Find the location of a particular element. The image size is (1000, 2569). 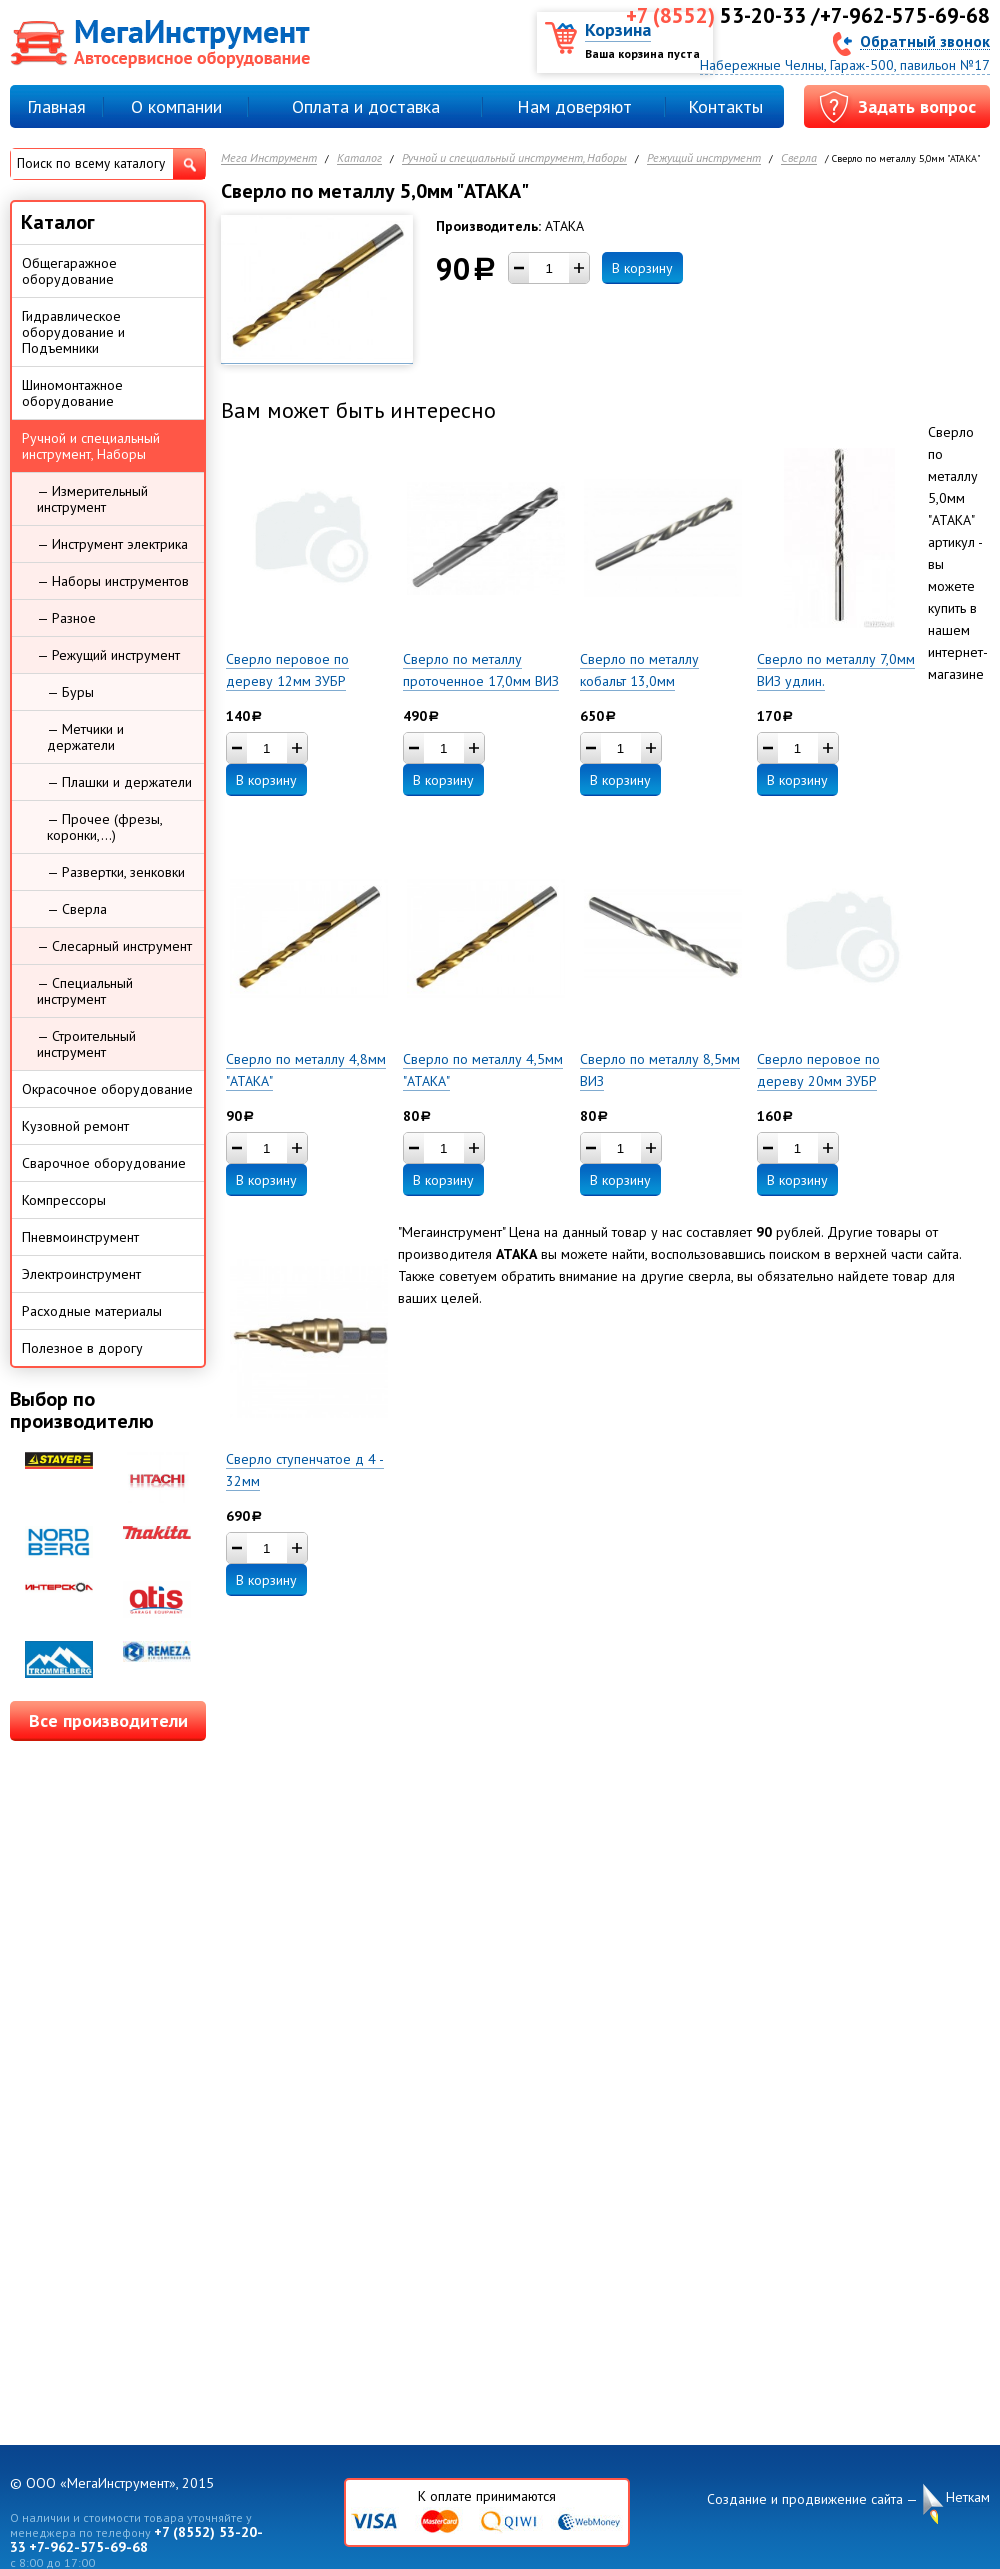

В корзину is located at coordinates (642, 268).